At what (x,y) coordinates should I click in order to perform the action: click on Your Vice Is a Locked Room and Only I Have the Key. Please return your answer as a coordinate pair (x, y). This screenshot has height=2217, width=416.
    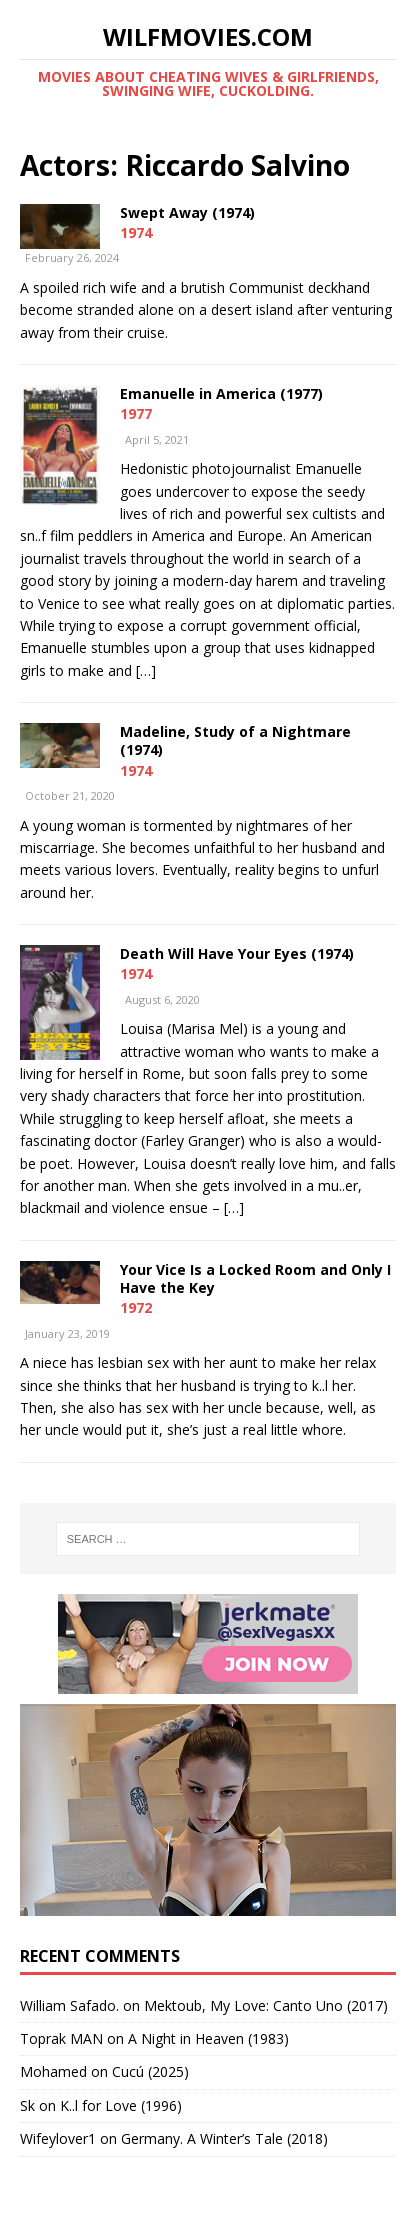
    Looking at the image, I should click on (255, 1278).